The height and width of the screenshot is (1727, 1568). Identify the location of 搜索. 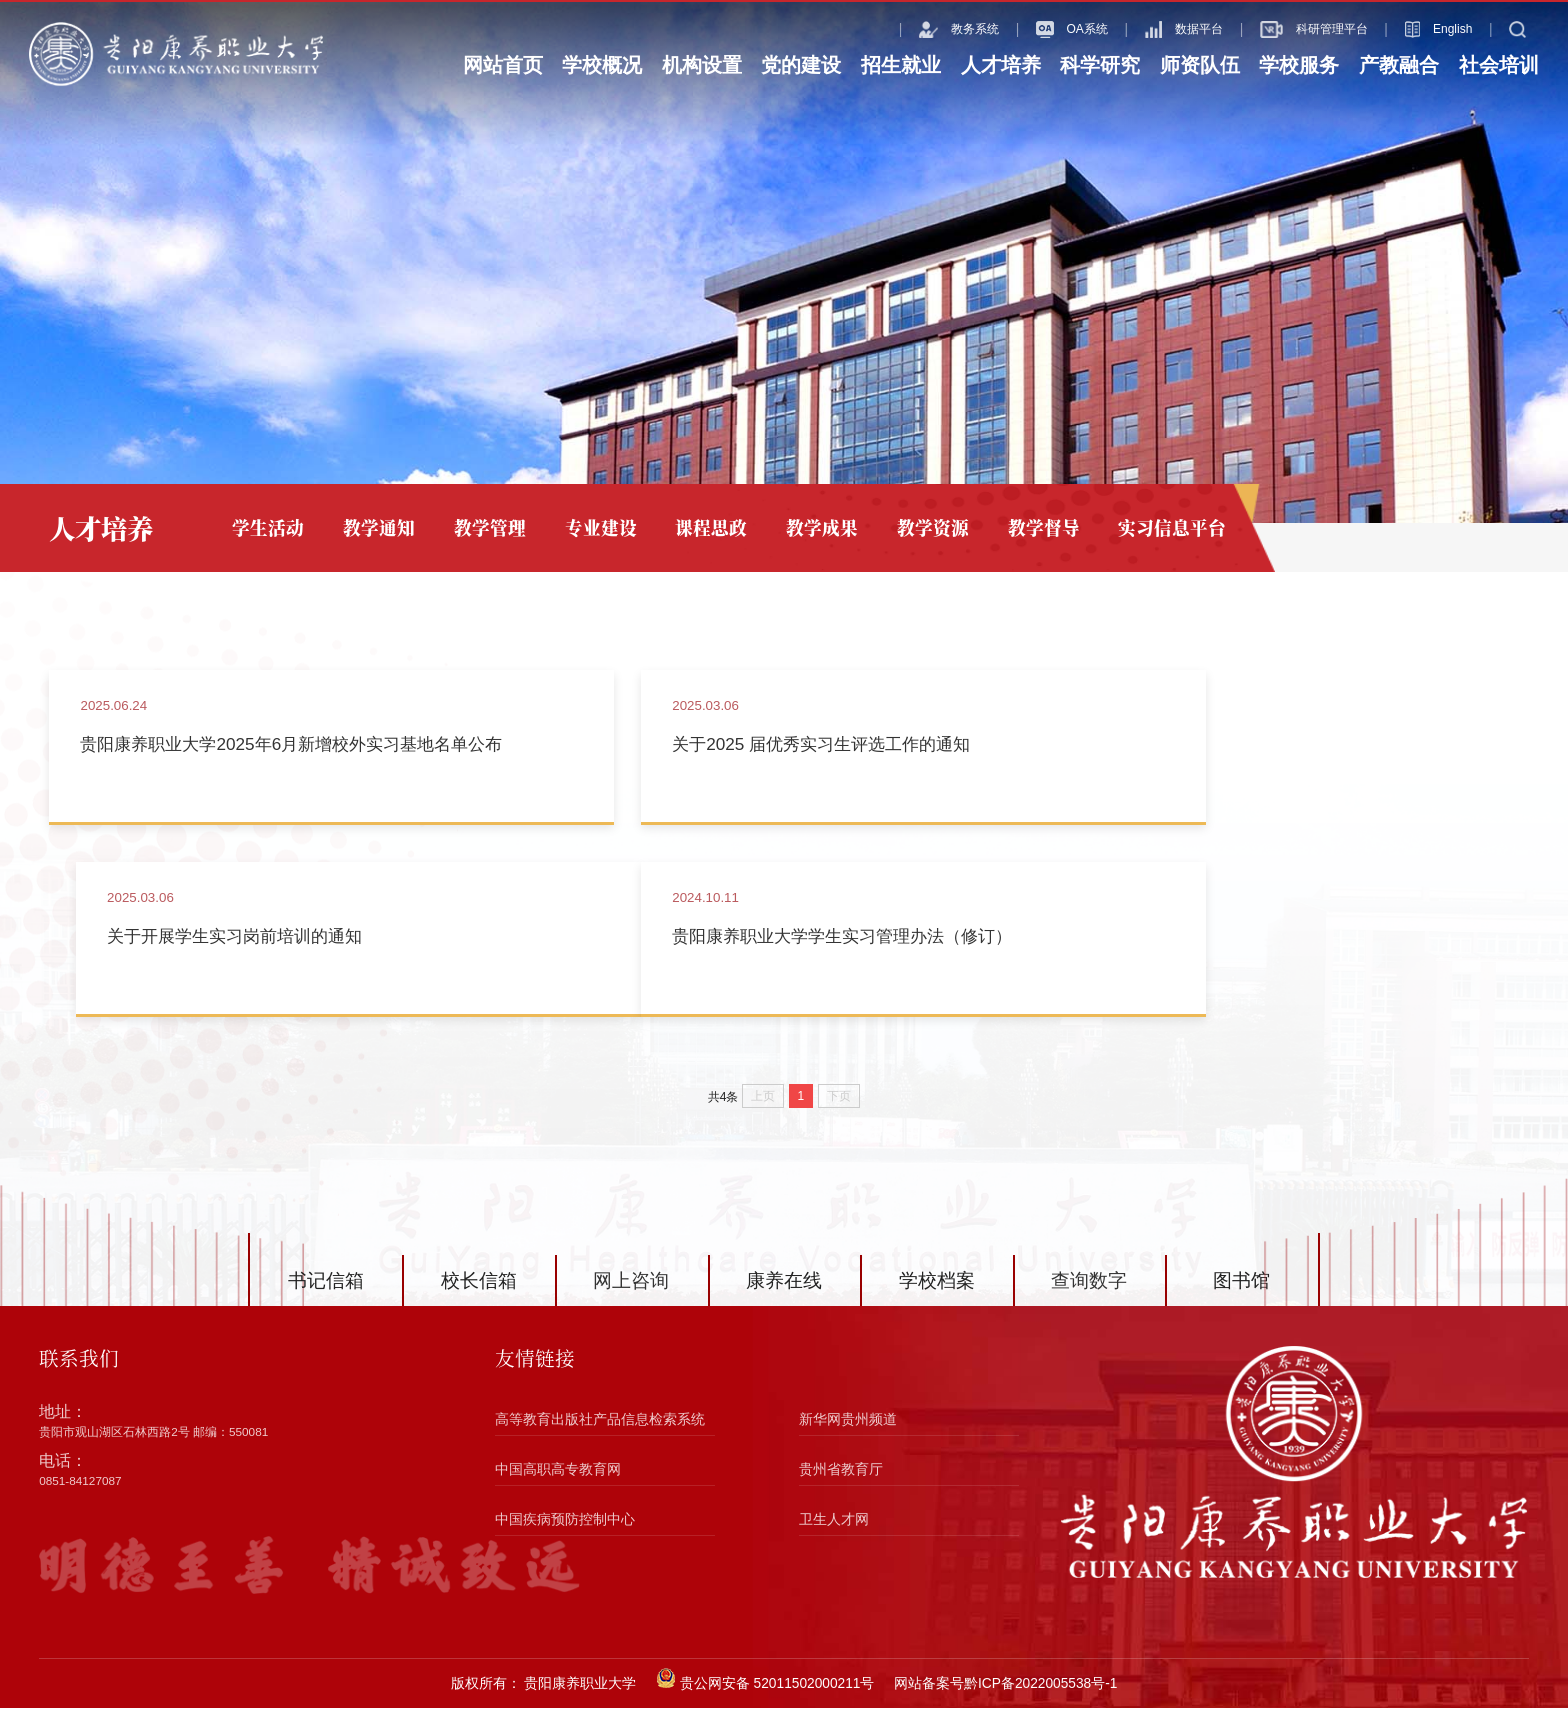
(1509, 29).